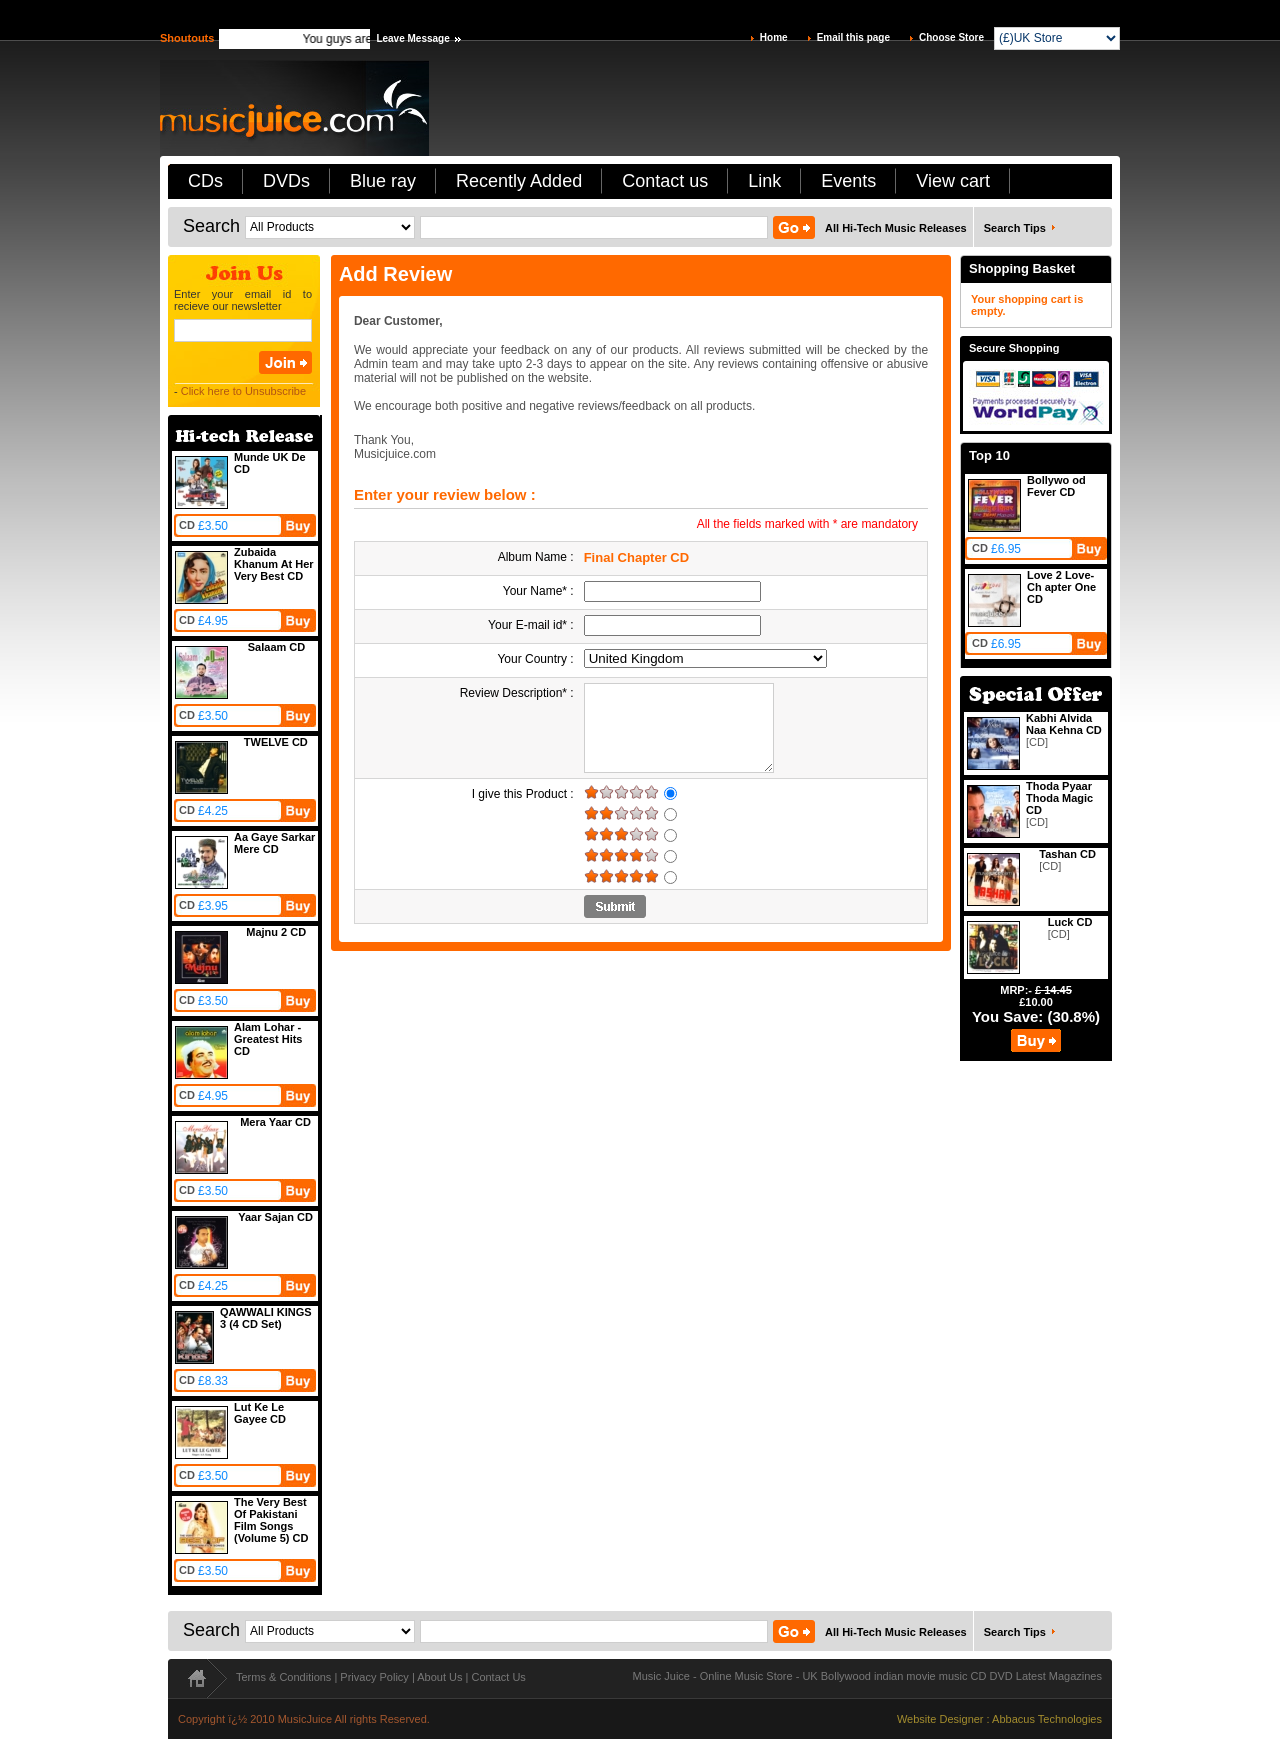 This screenshot has height=1739, width=1280. Describe the element at coordinates (275, 1122) in the screenshot. I see `Mera Yaar CD` at that location.